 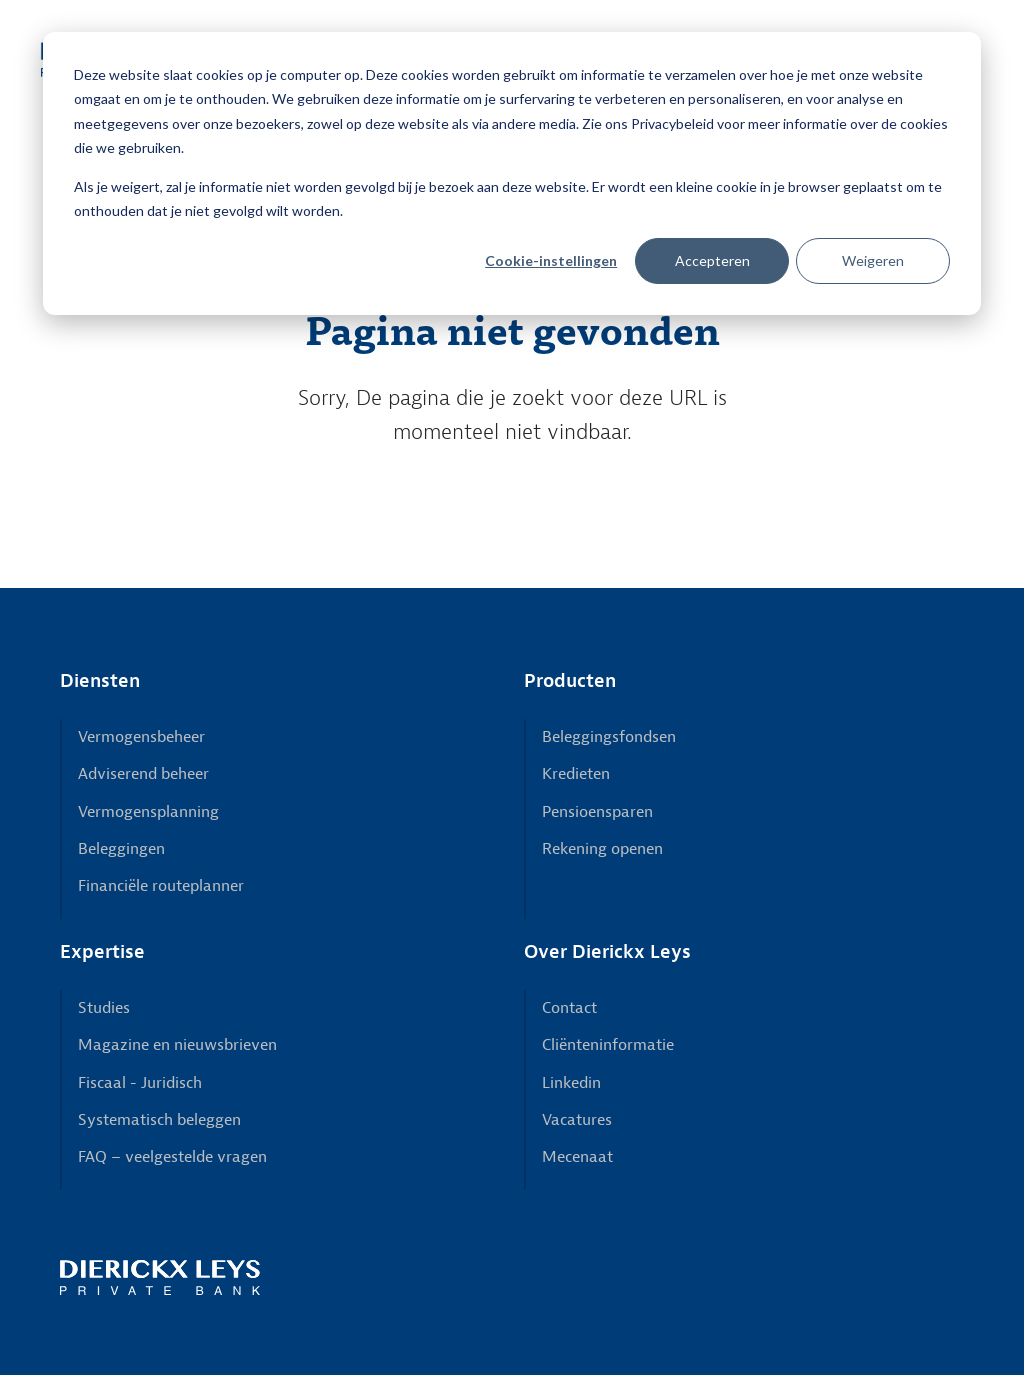 What do you see at coordinates (571, 1083) in the screenshot?
I see `Linkedin [menuitem]` at bounding box center [571, 1083].